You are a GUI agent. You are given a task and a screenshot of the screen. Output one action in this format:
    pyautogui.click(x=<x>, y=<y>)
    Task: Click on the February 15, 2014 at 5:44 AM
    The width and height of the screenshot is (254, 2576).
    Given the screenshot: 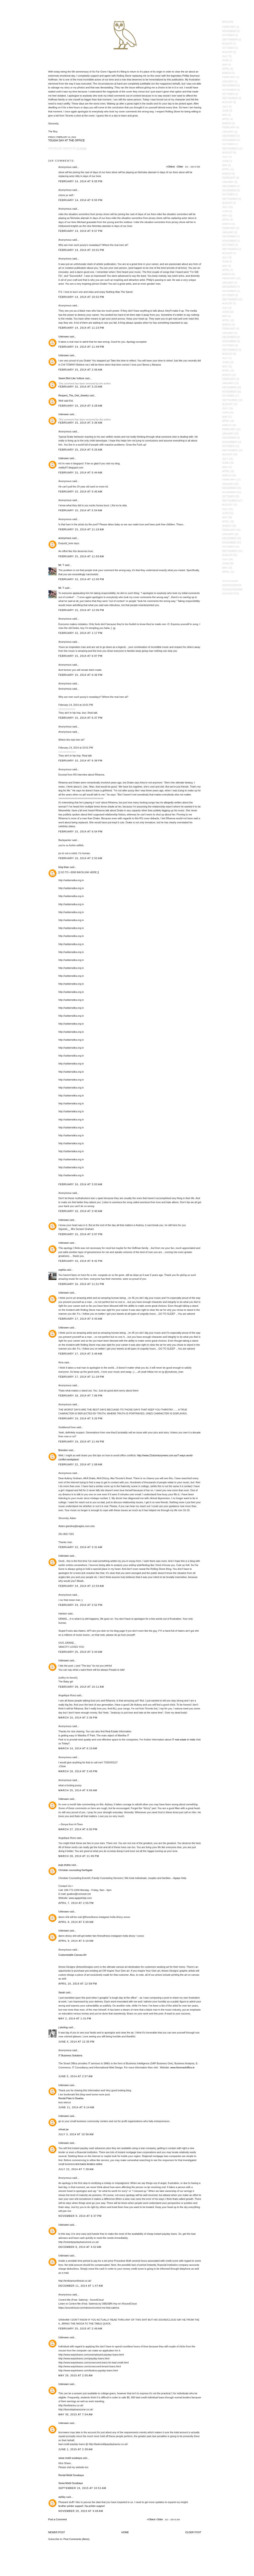 What is the action you would take?
    pyautogui.click(x=81, y=472)
    